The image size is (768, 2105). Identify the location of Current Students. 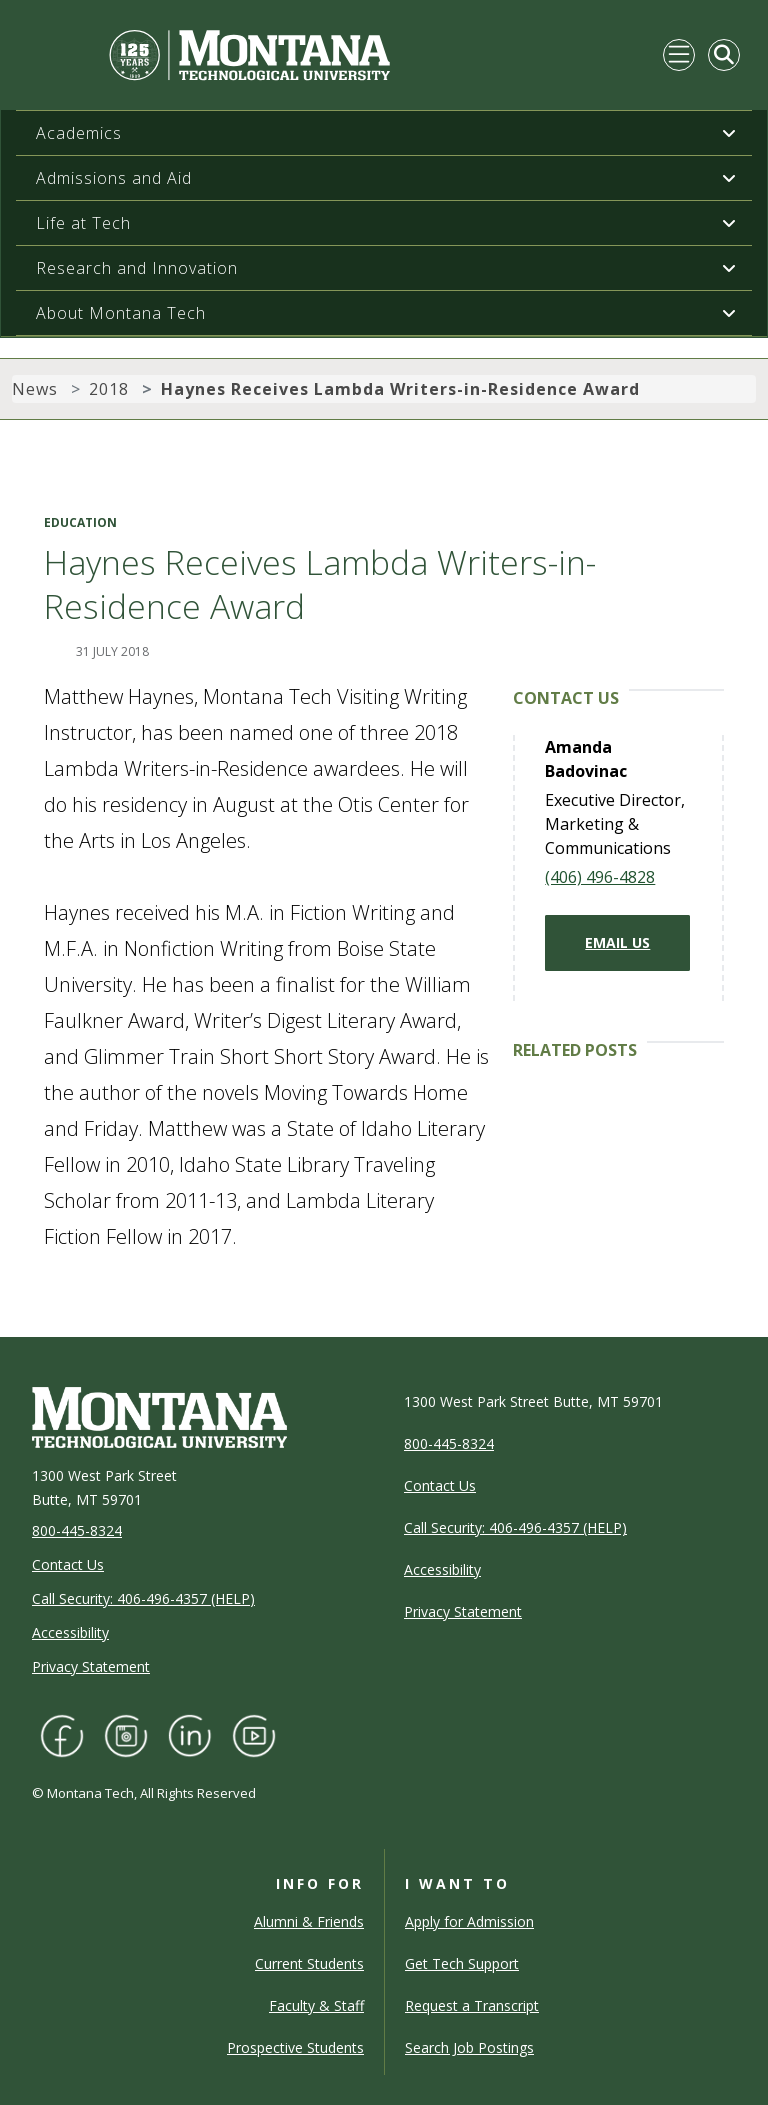
(309, 1963).